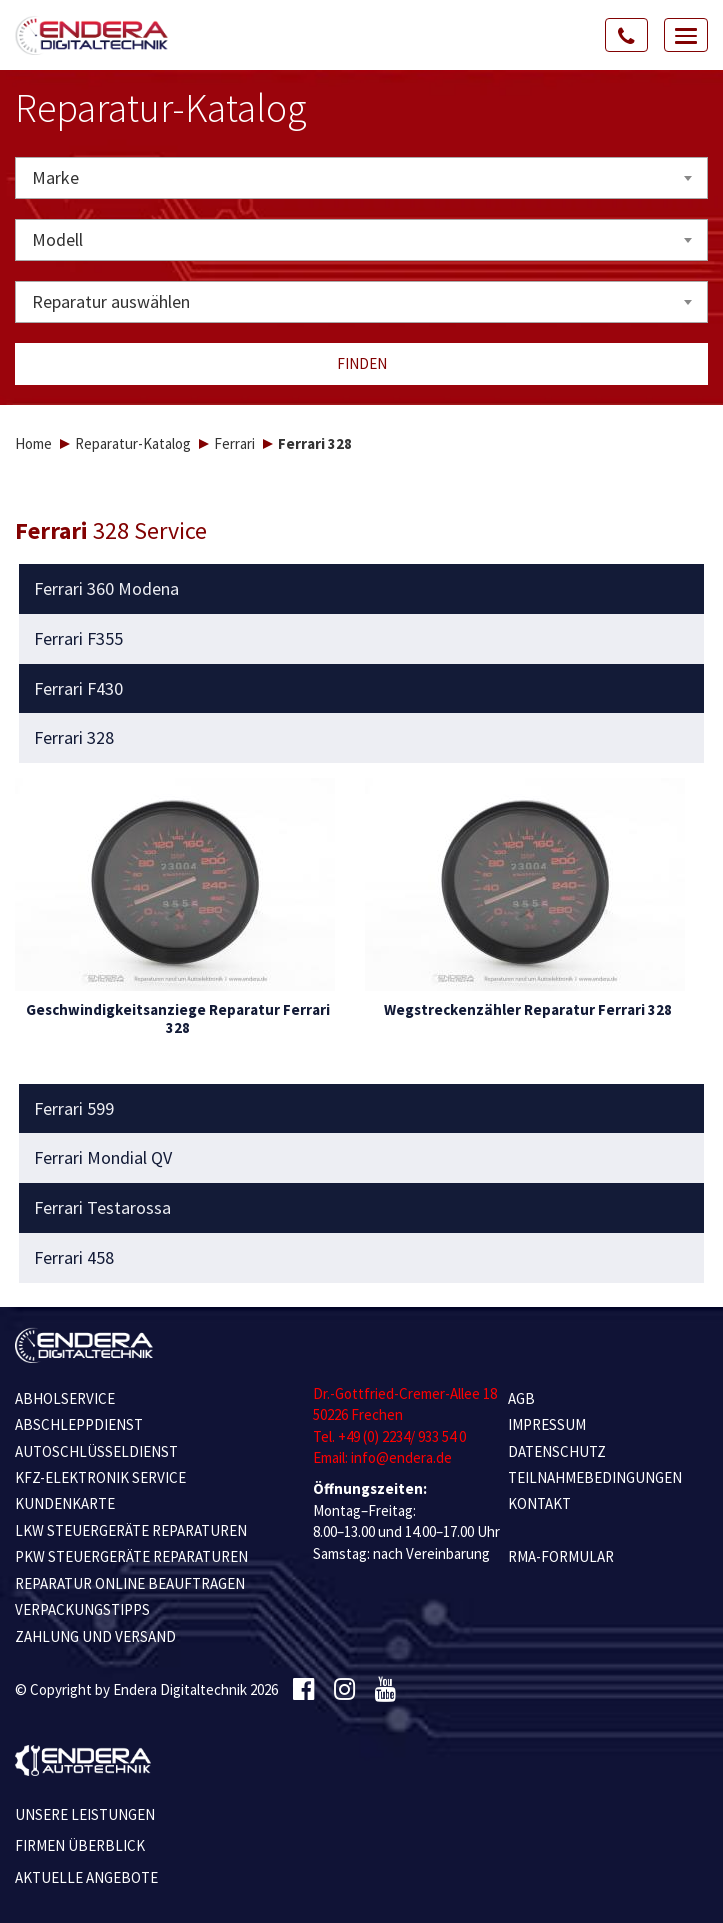  What do you see at coordinates (557, 1451) in the screenshot?
I see `Datenschutz` at bounding box center [557, 1451].